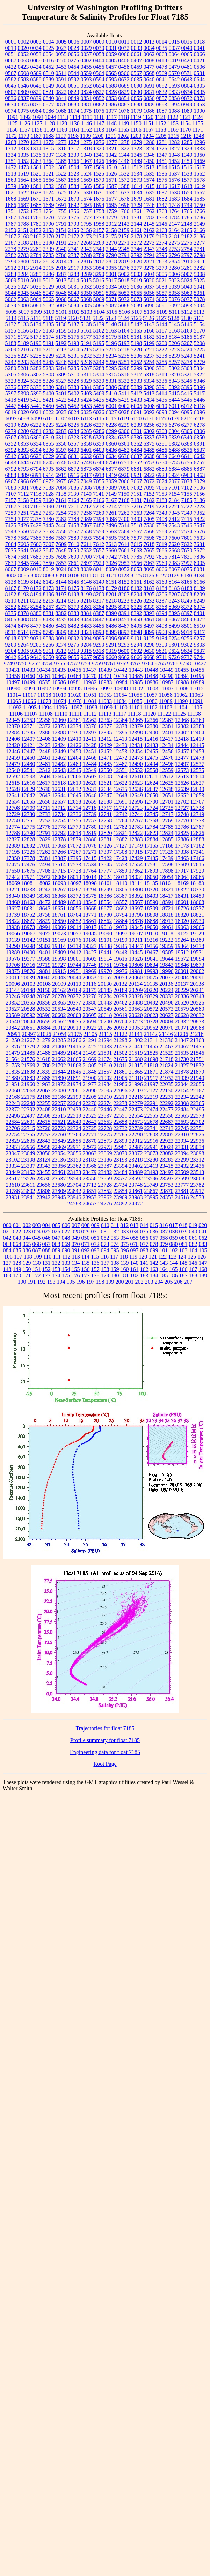 Image resolution: width=210 pixels, height=2576 pixels. I want to click on 12456, so click(167, 751).